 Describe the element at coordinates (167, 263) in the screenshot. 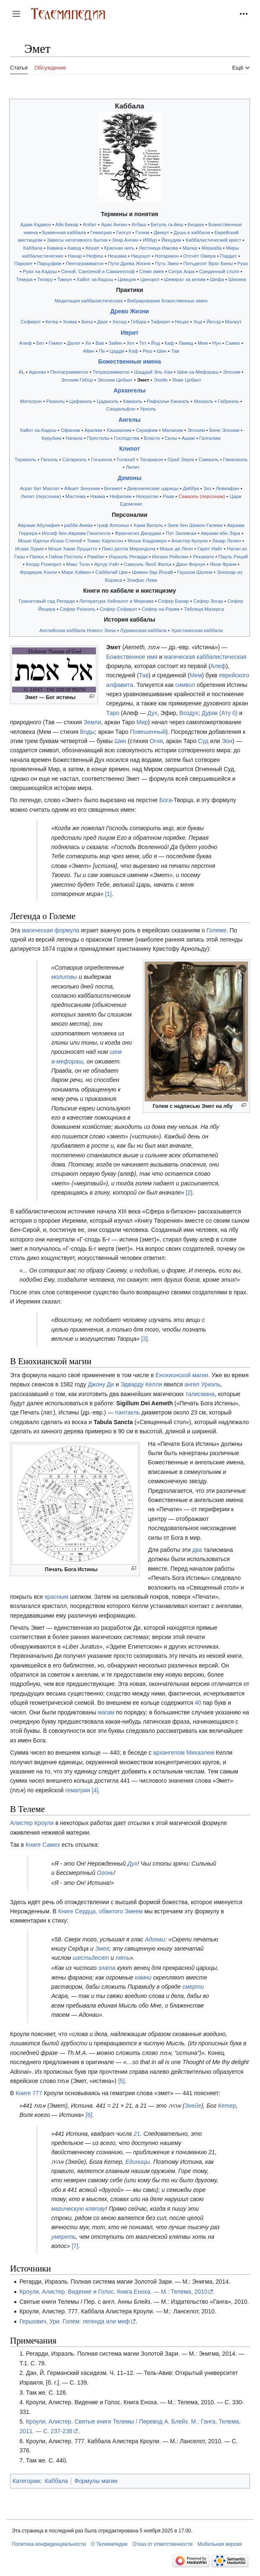

I see `Путь Змеи` at that location.